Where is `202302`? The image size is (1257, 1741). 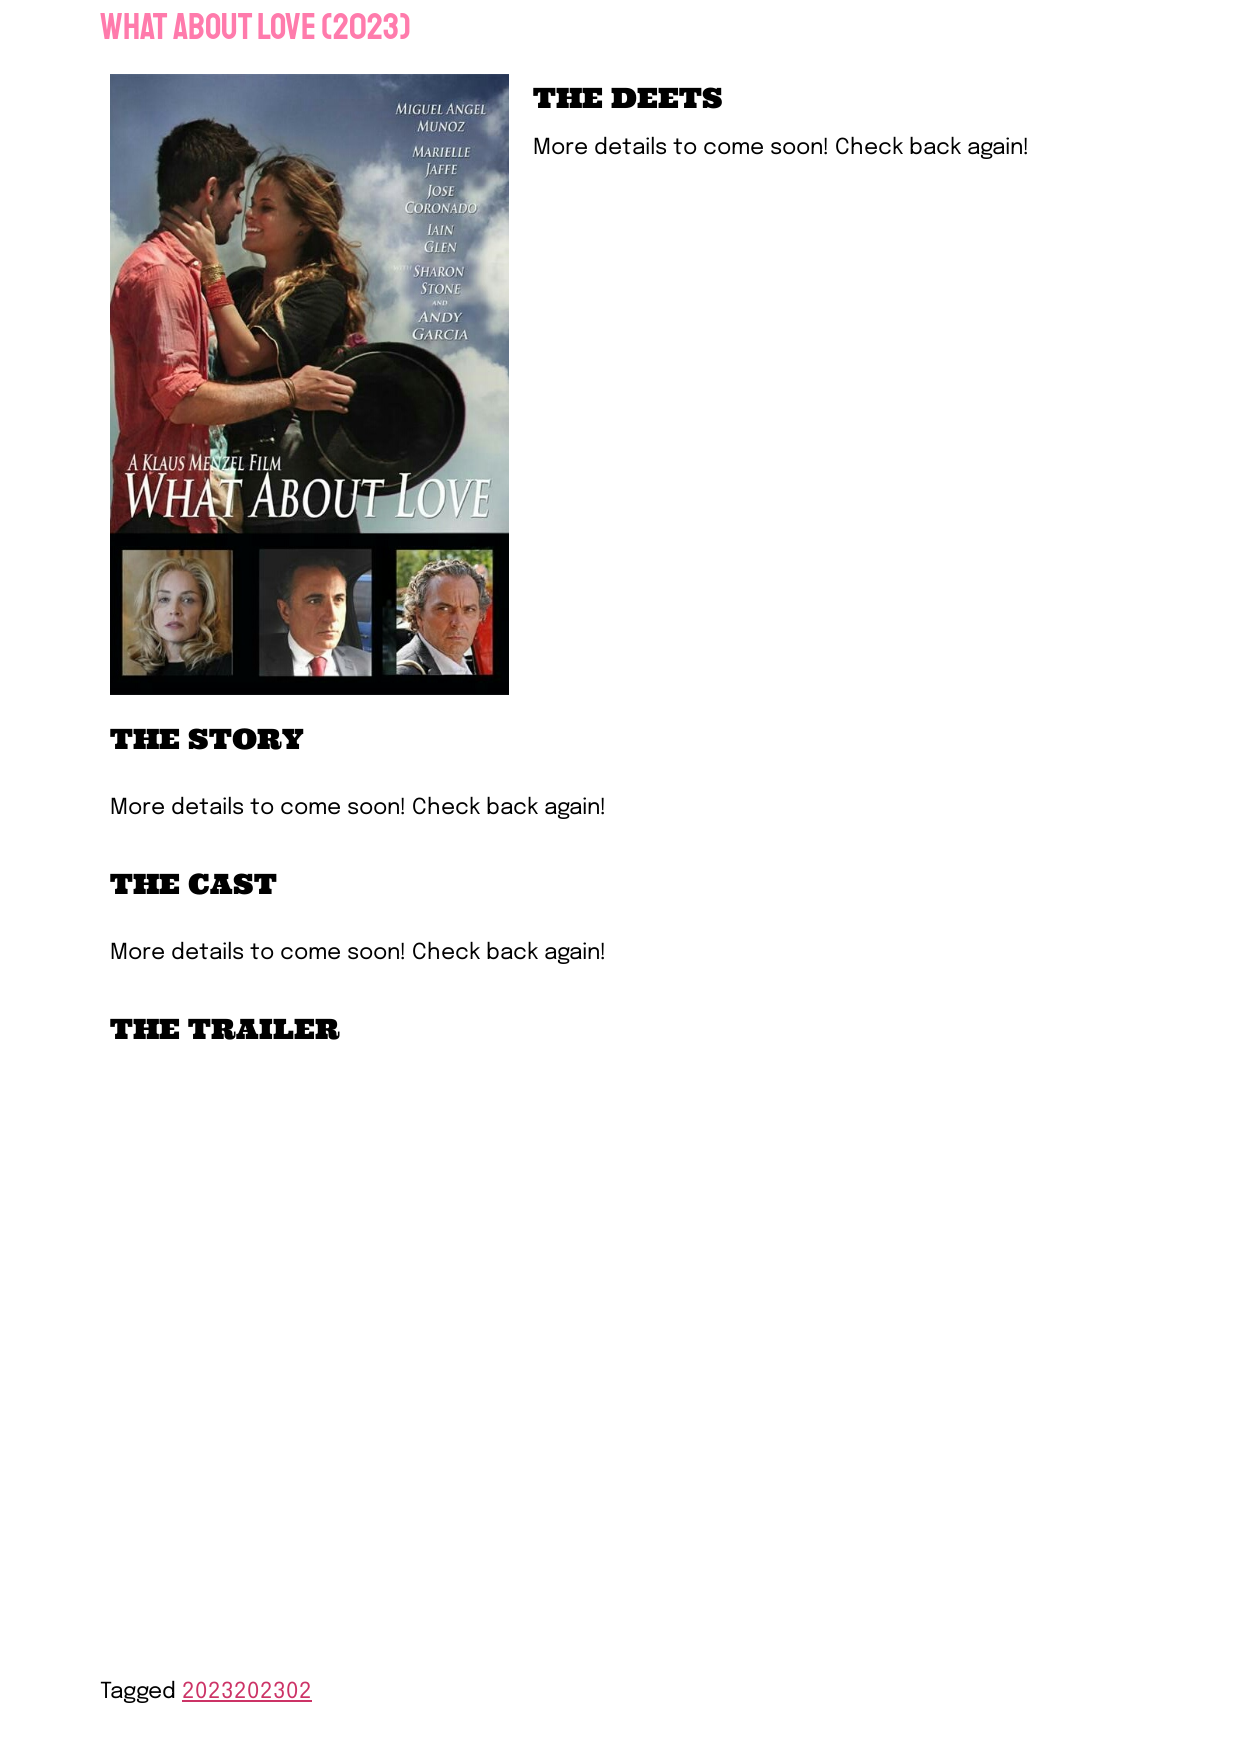 202302 is located at coordinates (273, 1692).